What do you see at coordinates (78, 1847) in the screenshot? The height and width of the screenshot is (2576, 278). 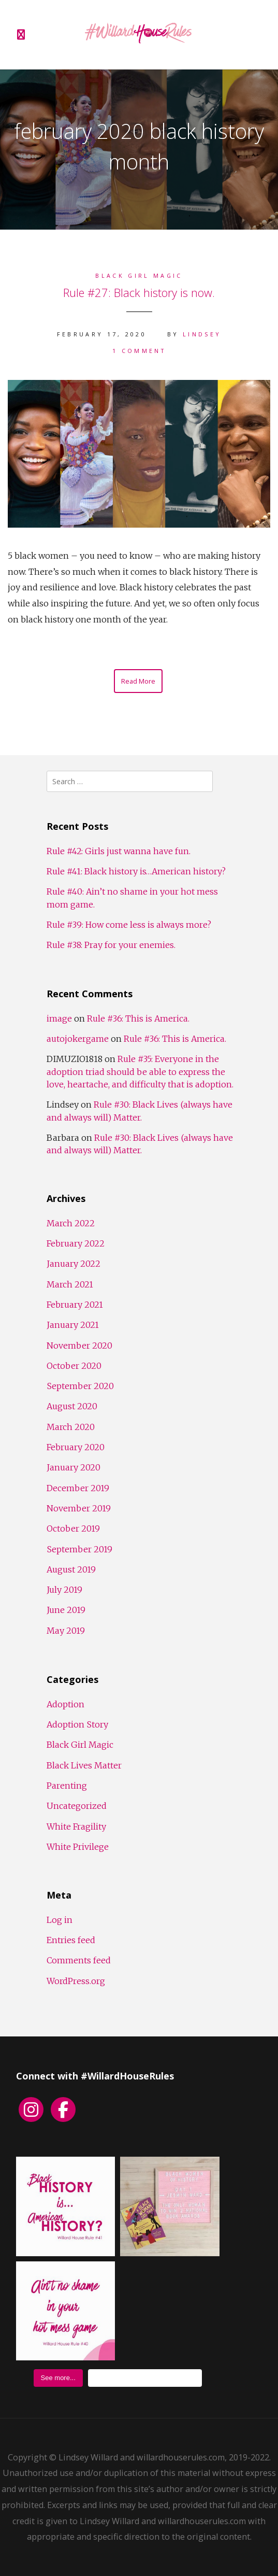 I see `White Privilege` at bounding box center [78, 1847].